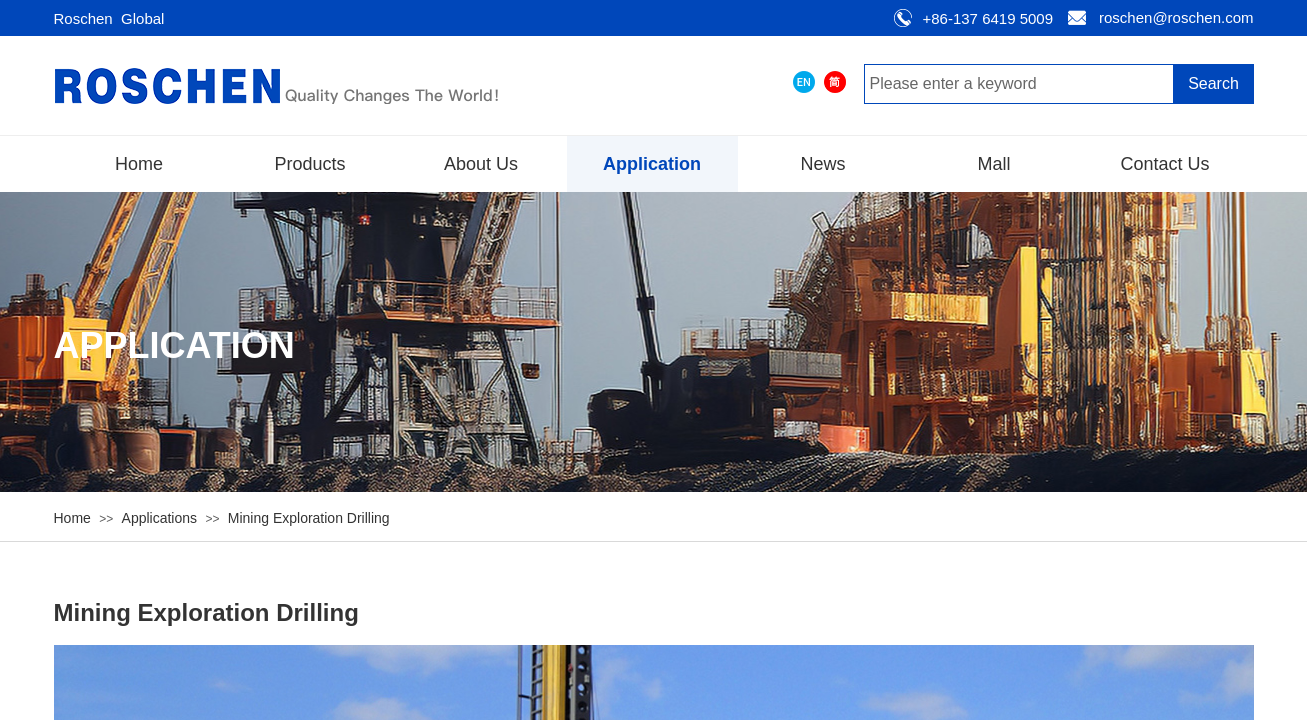 Image resolution: width=1307 pixels, height=720 pixels. Describe the element at coordinates (481, 164) in the screenshot. I see `About Us` at that location.